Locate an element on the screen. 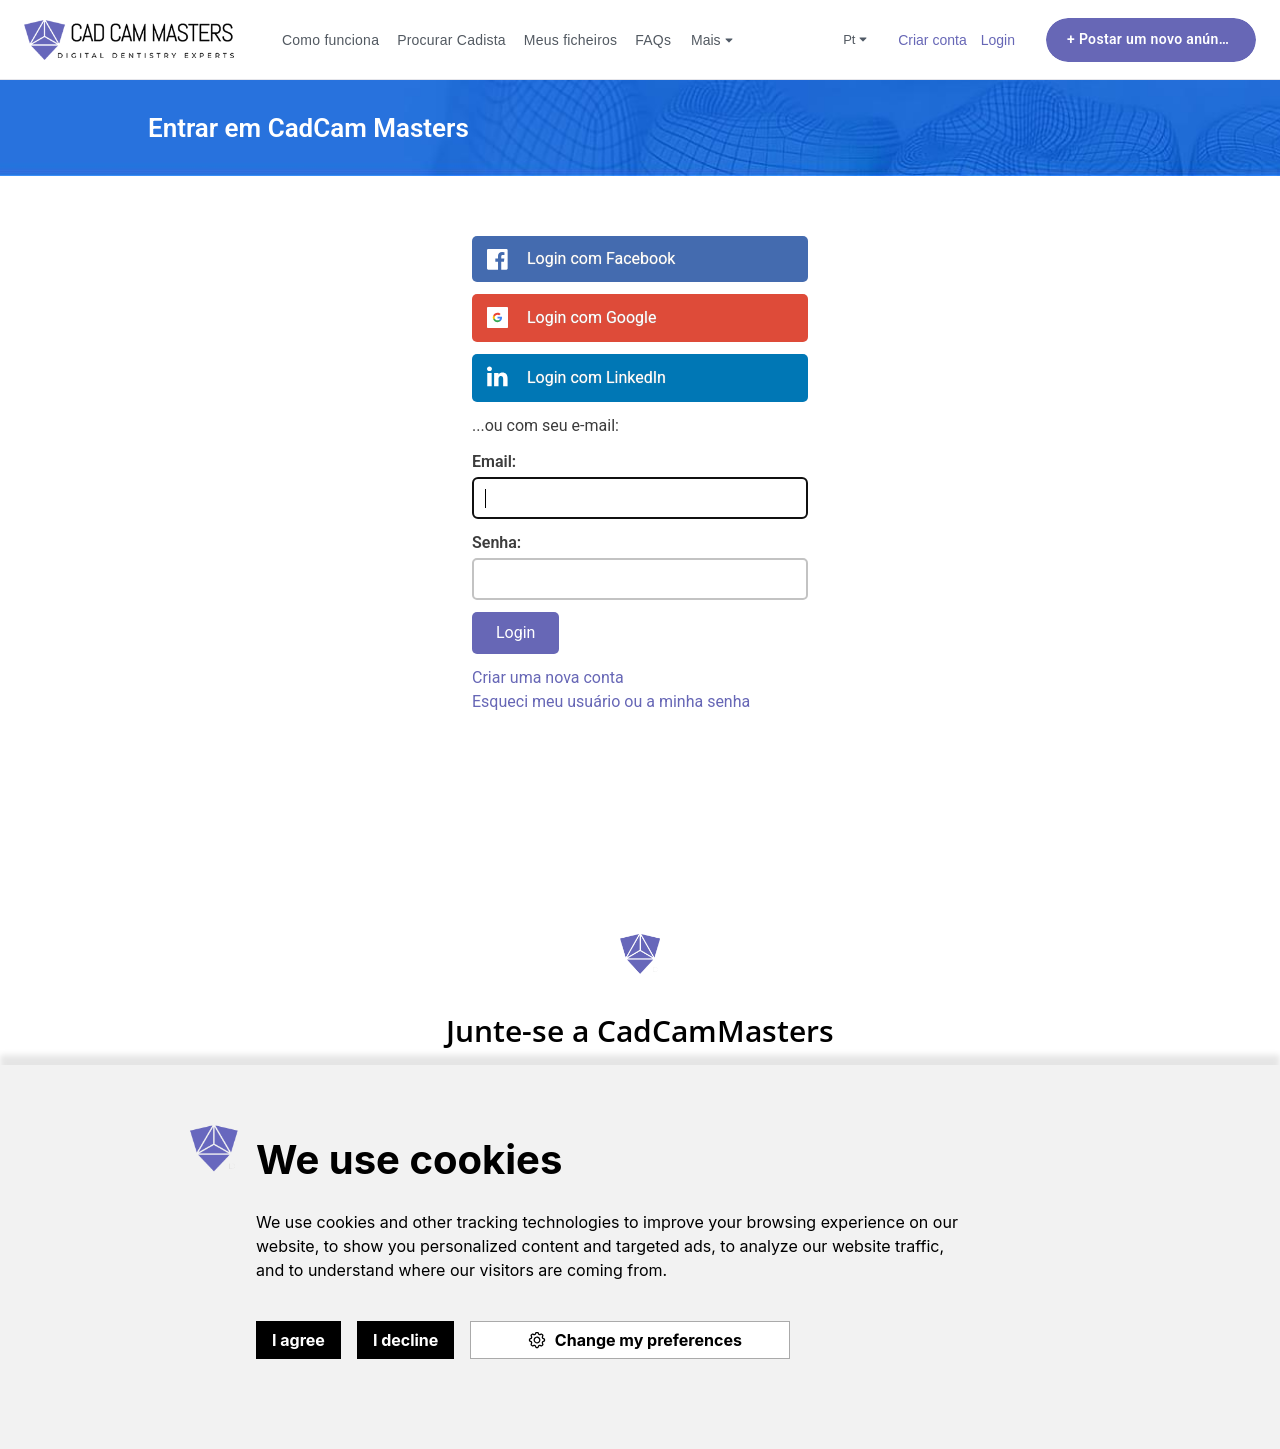 The image size is (1280, 1449). Procurar Cadista is located at coordinates (451, 39).